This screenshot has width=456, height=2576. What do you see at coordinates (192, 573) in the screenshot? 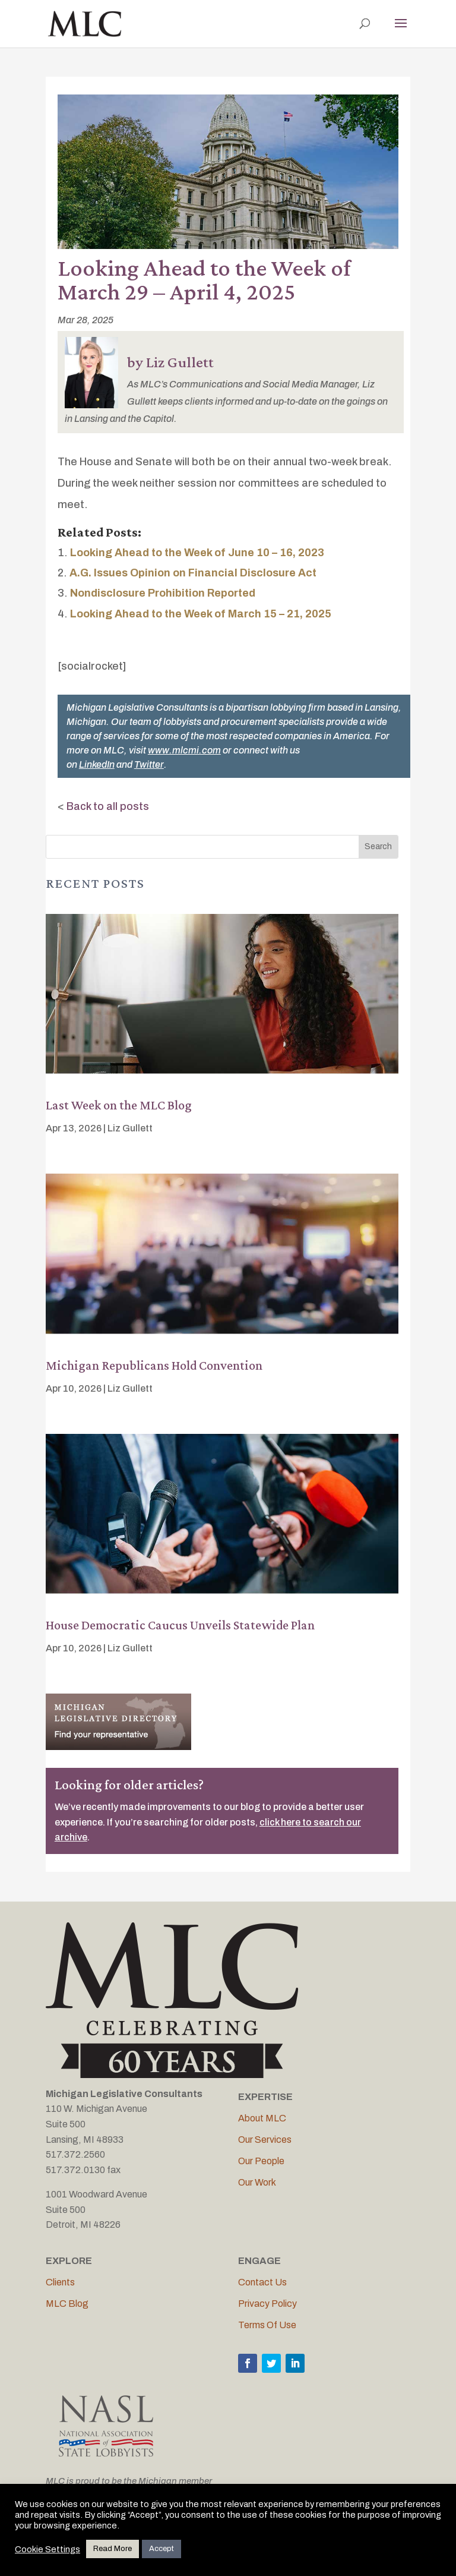
I see `A.G. Issues Opinion on Financial Disclosure Act` at bounding box center [192, 573].